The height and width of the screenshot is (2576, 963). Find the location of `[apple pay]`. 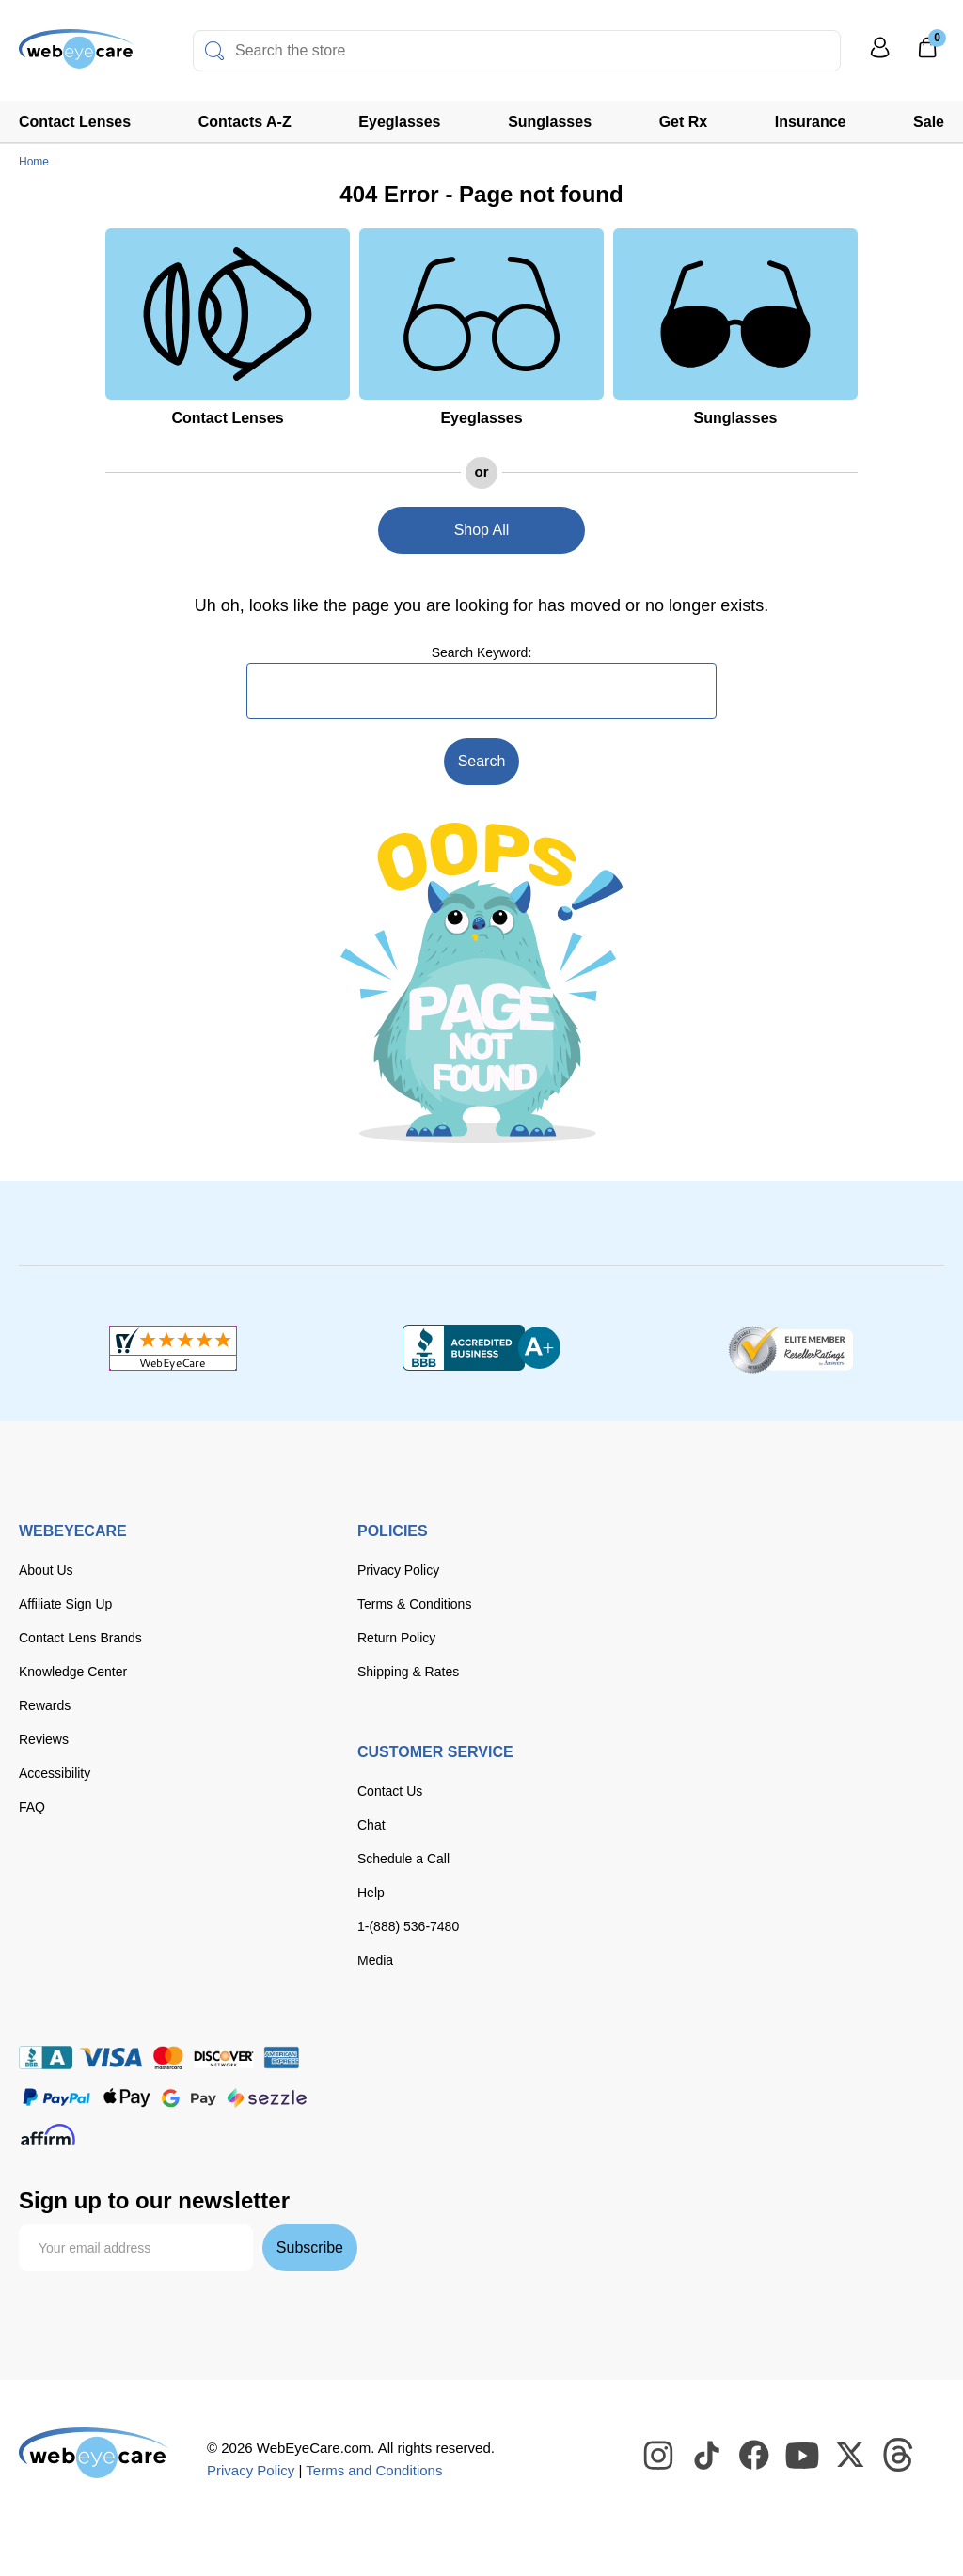

[apple pay] is located at coordinates (126, 2098).